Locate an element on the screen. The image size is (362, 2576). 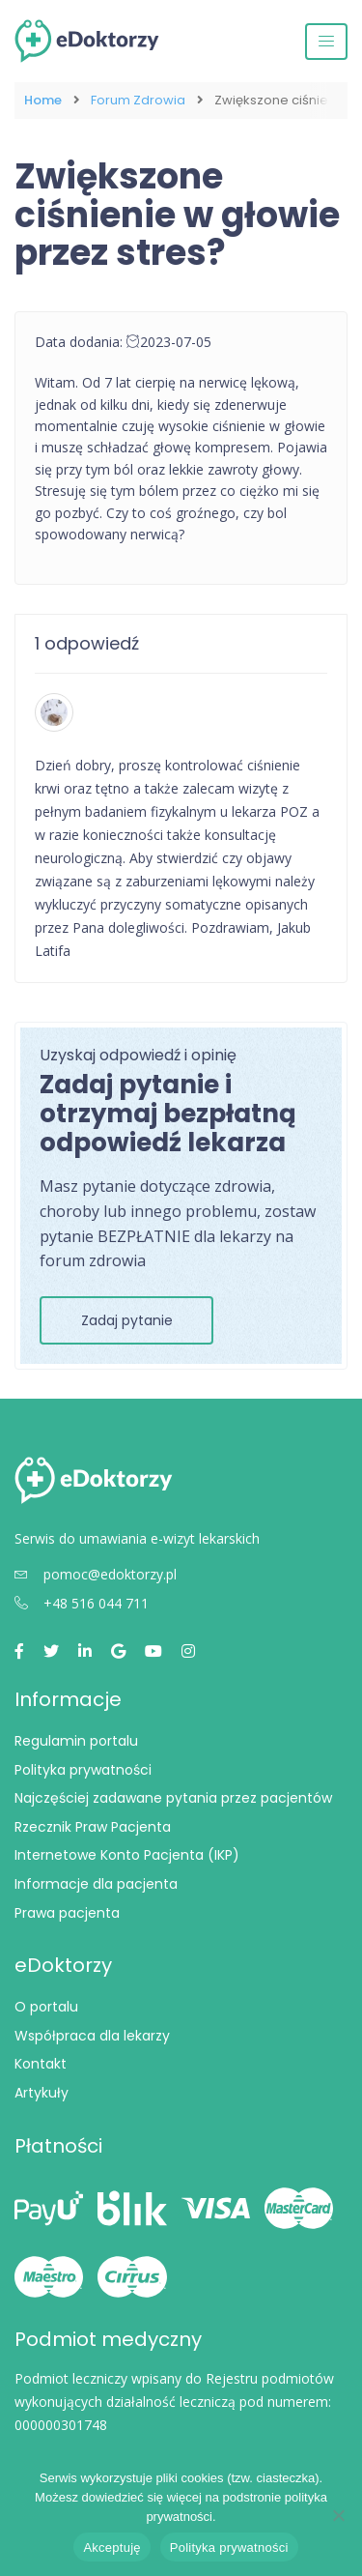
Artykuły is located at coordinates (41, 2092).